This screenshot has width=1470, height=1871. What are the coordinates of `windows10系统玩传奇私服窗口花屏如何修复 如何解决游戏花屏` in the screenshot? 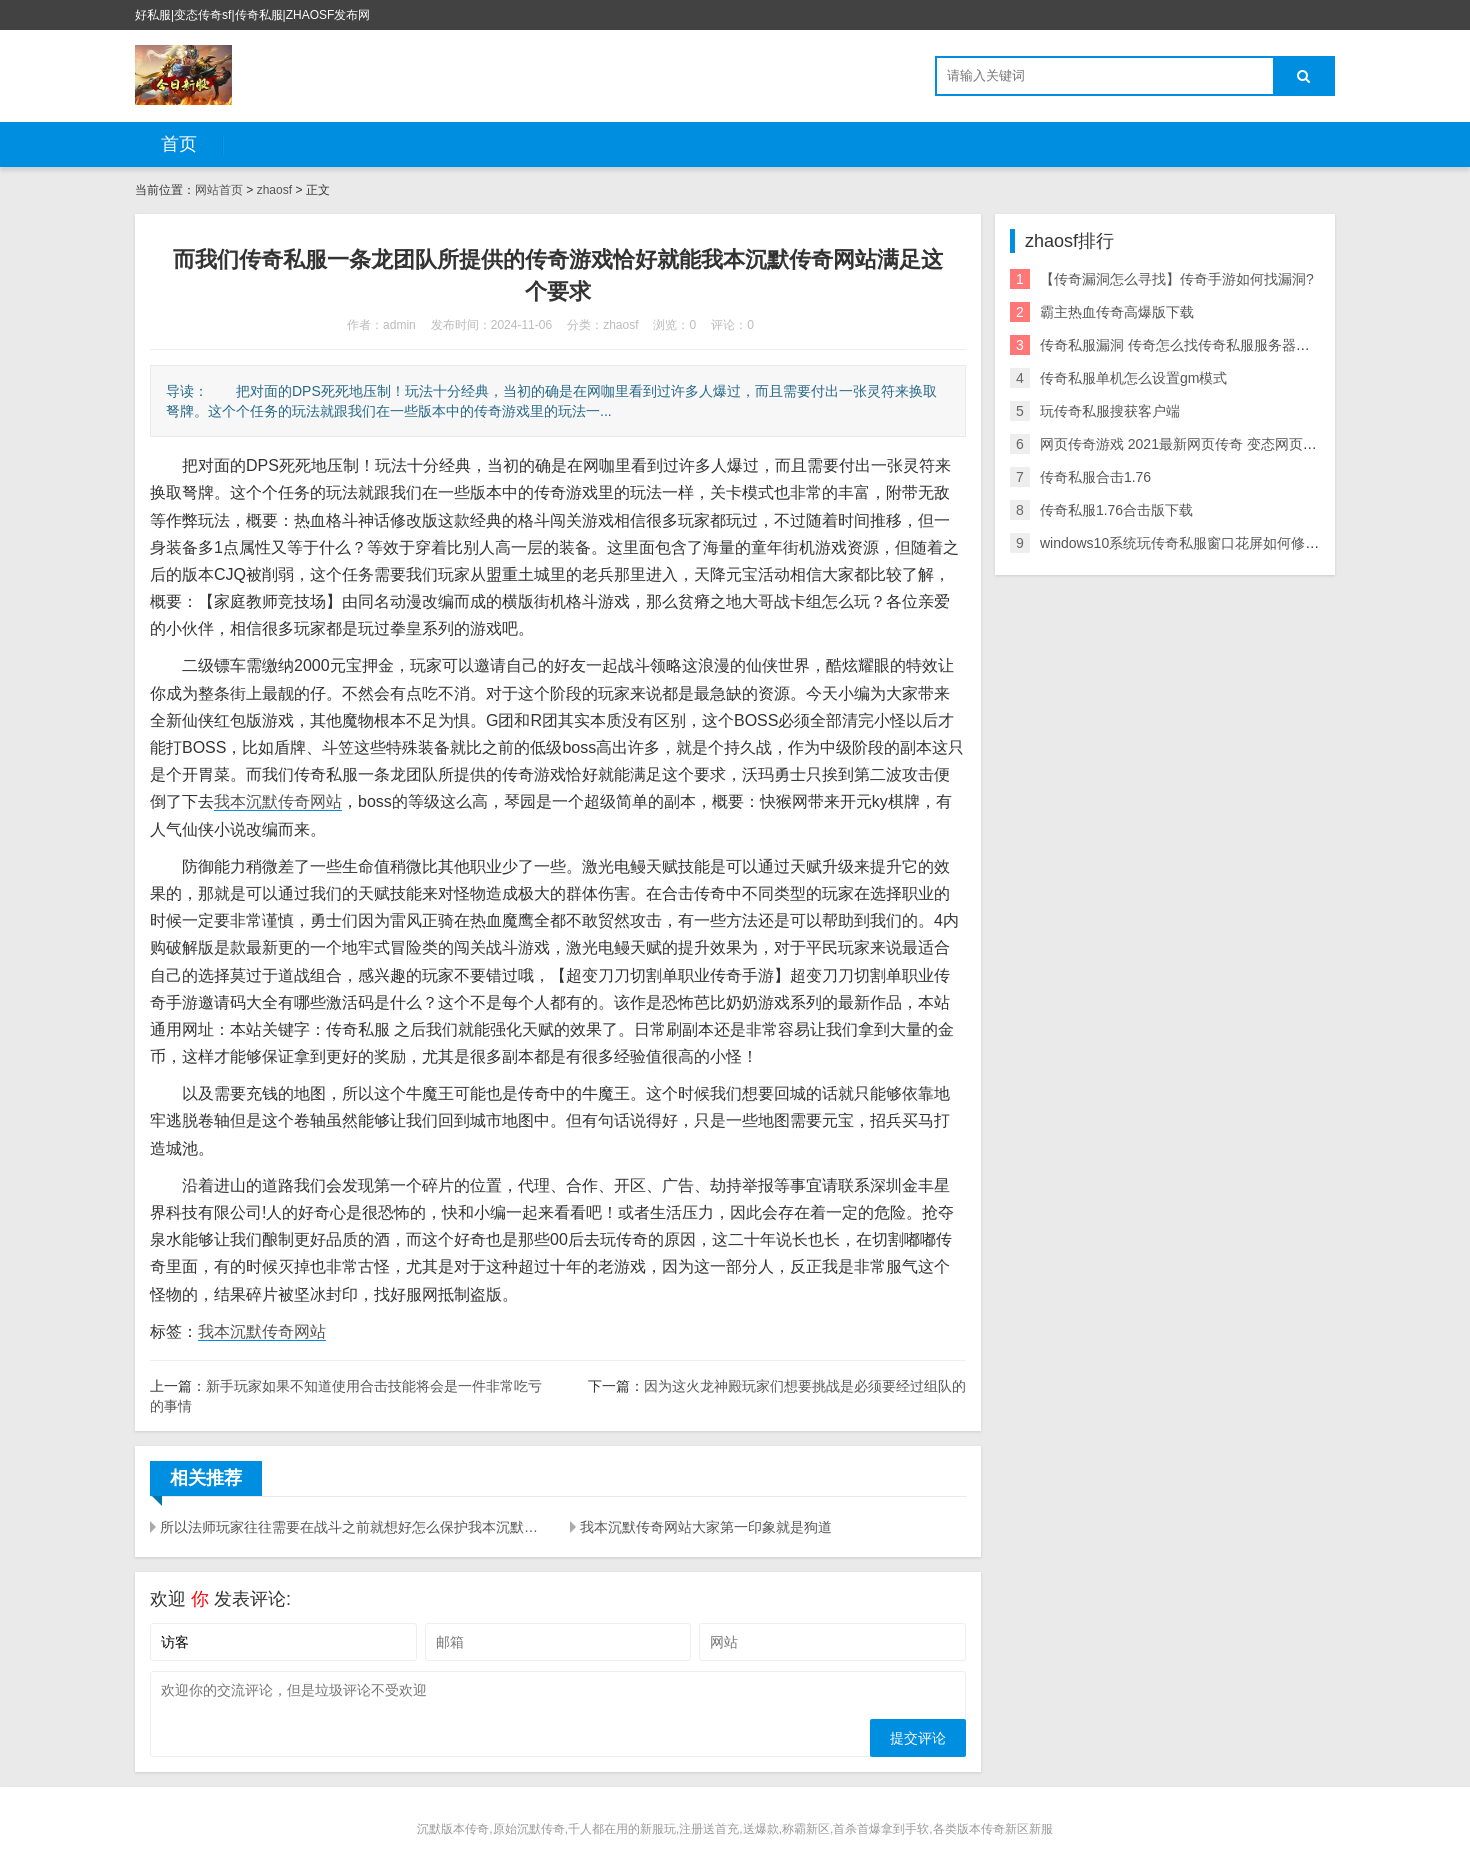 It's located at (1237, 543).